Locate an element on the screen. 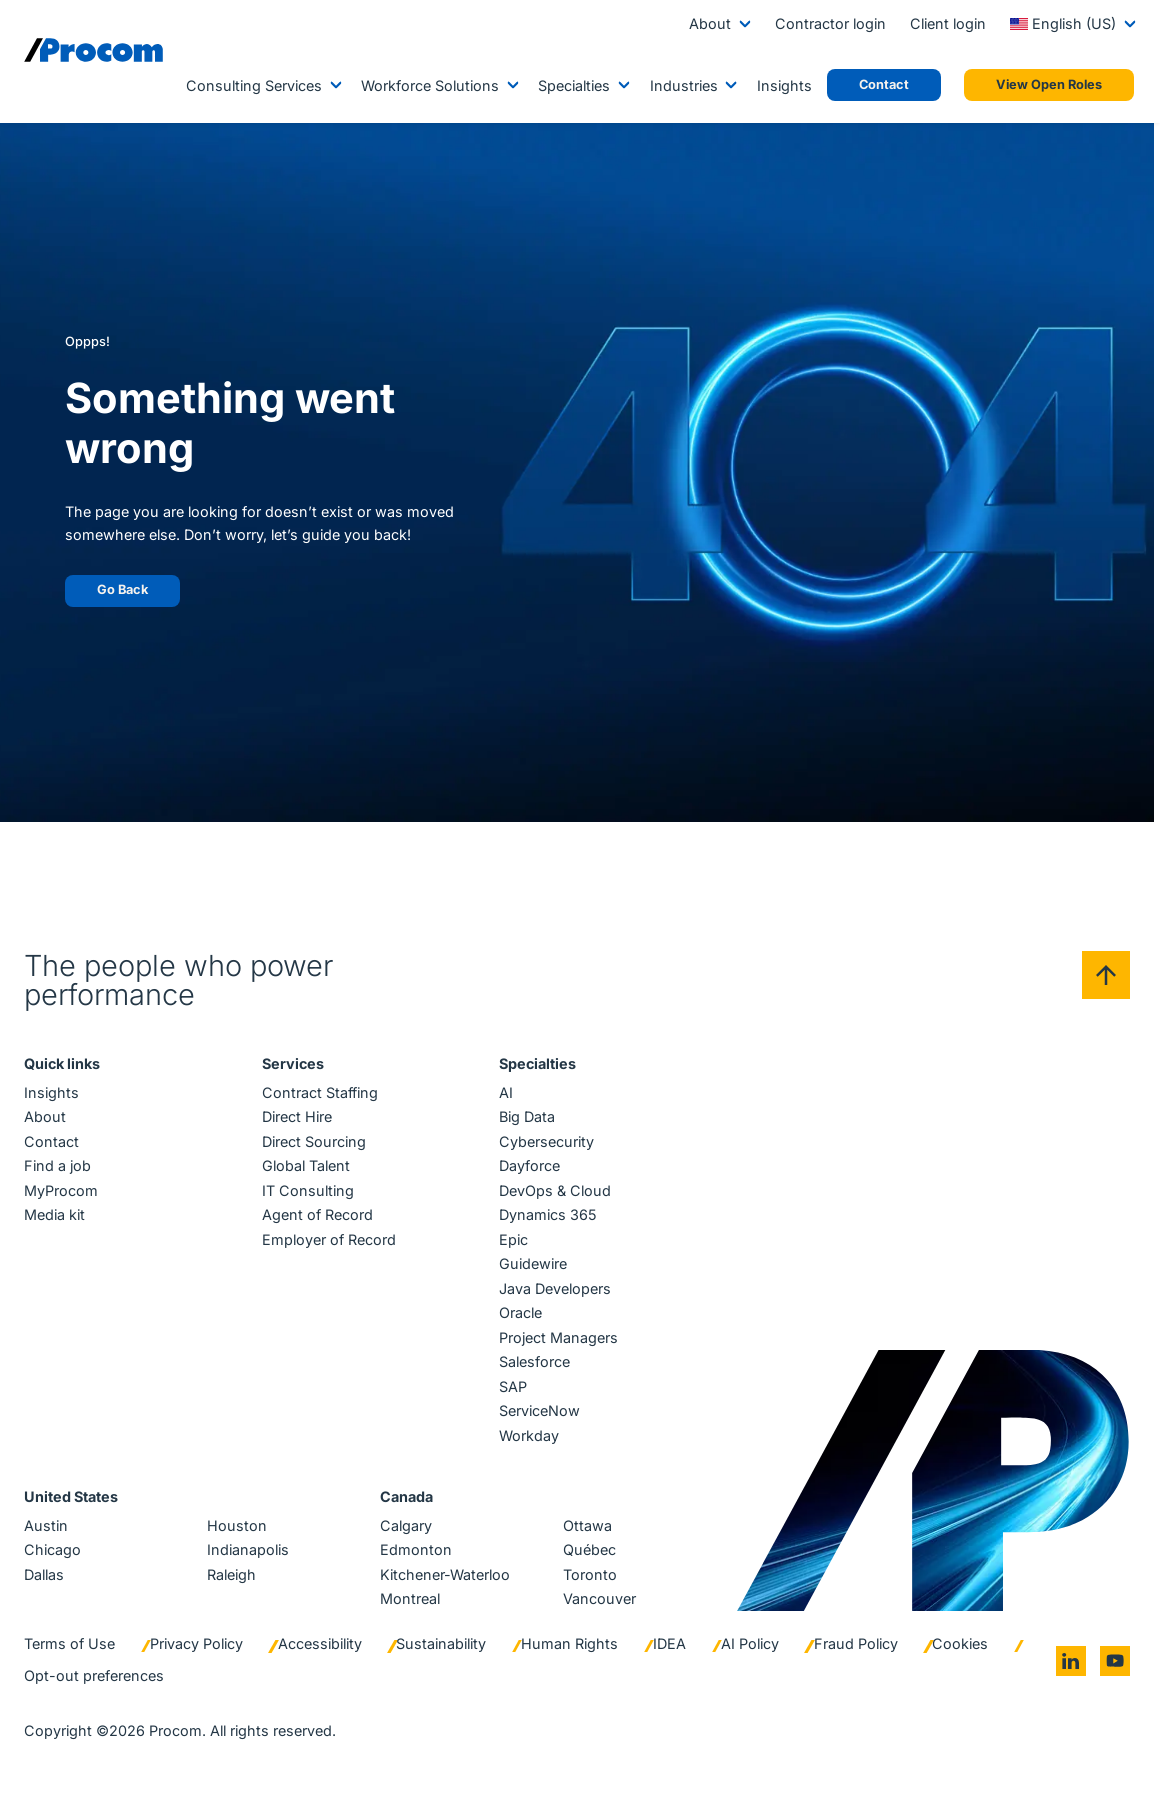 This screenshot has height=1806, width=1160. Direct Sourcing is located at coordinates (314, 1141).